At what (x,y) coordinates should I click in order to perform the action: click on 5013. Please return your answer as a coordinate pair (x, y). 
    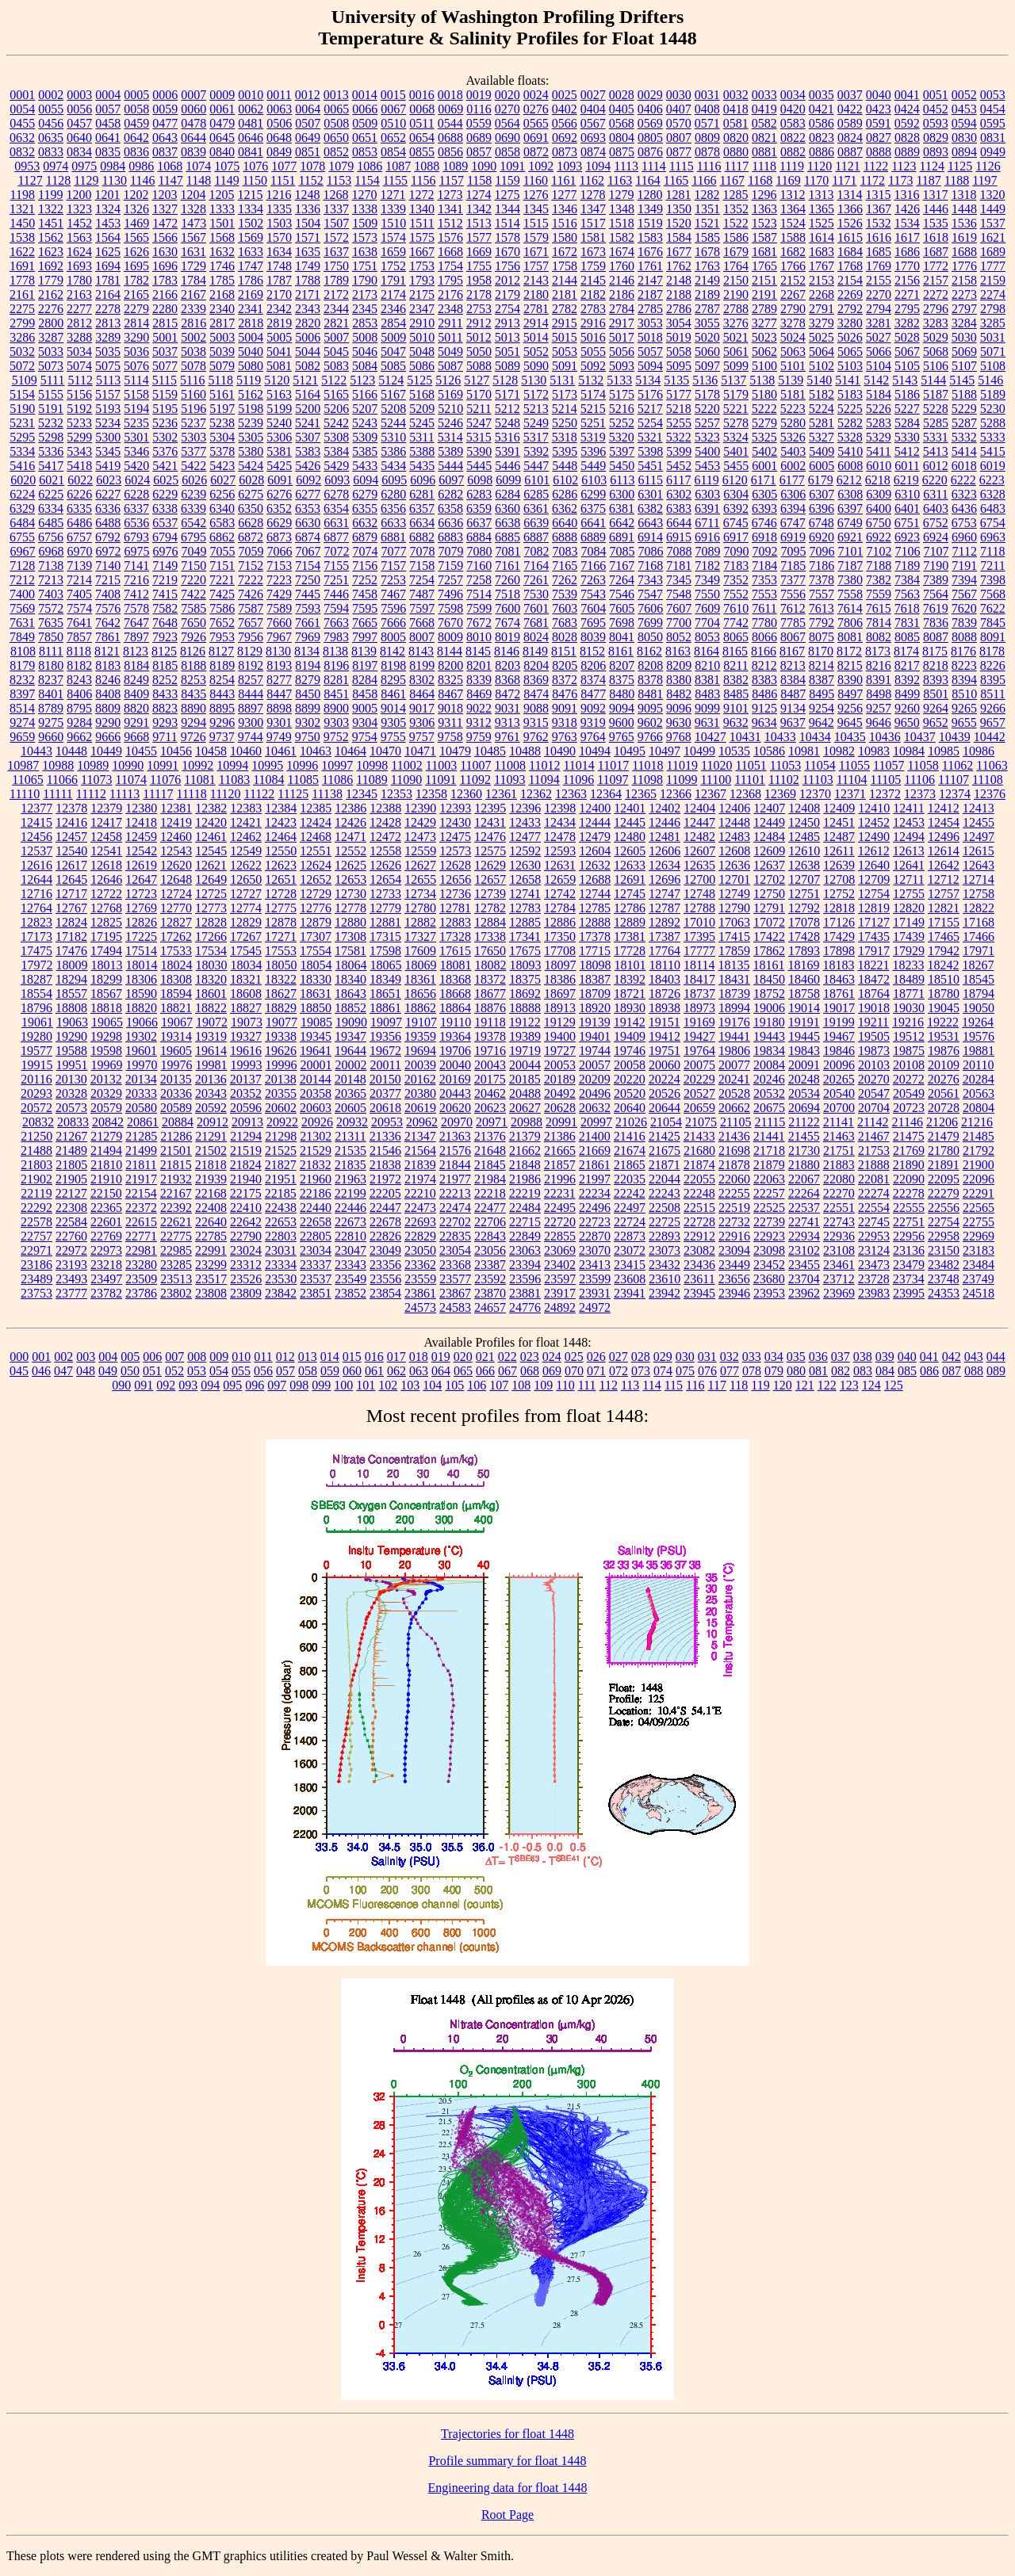
    Looking at the image, I should click on (507, 337).